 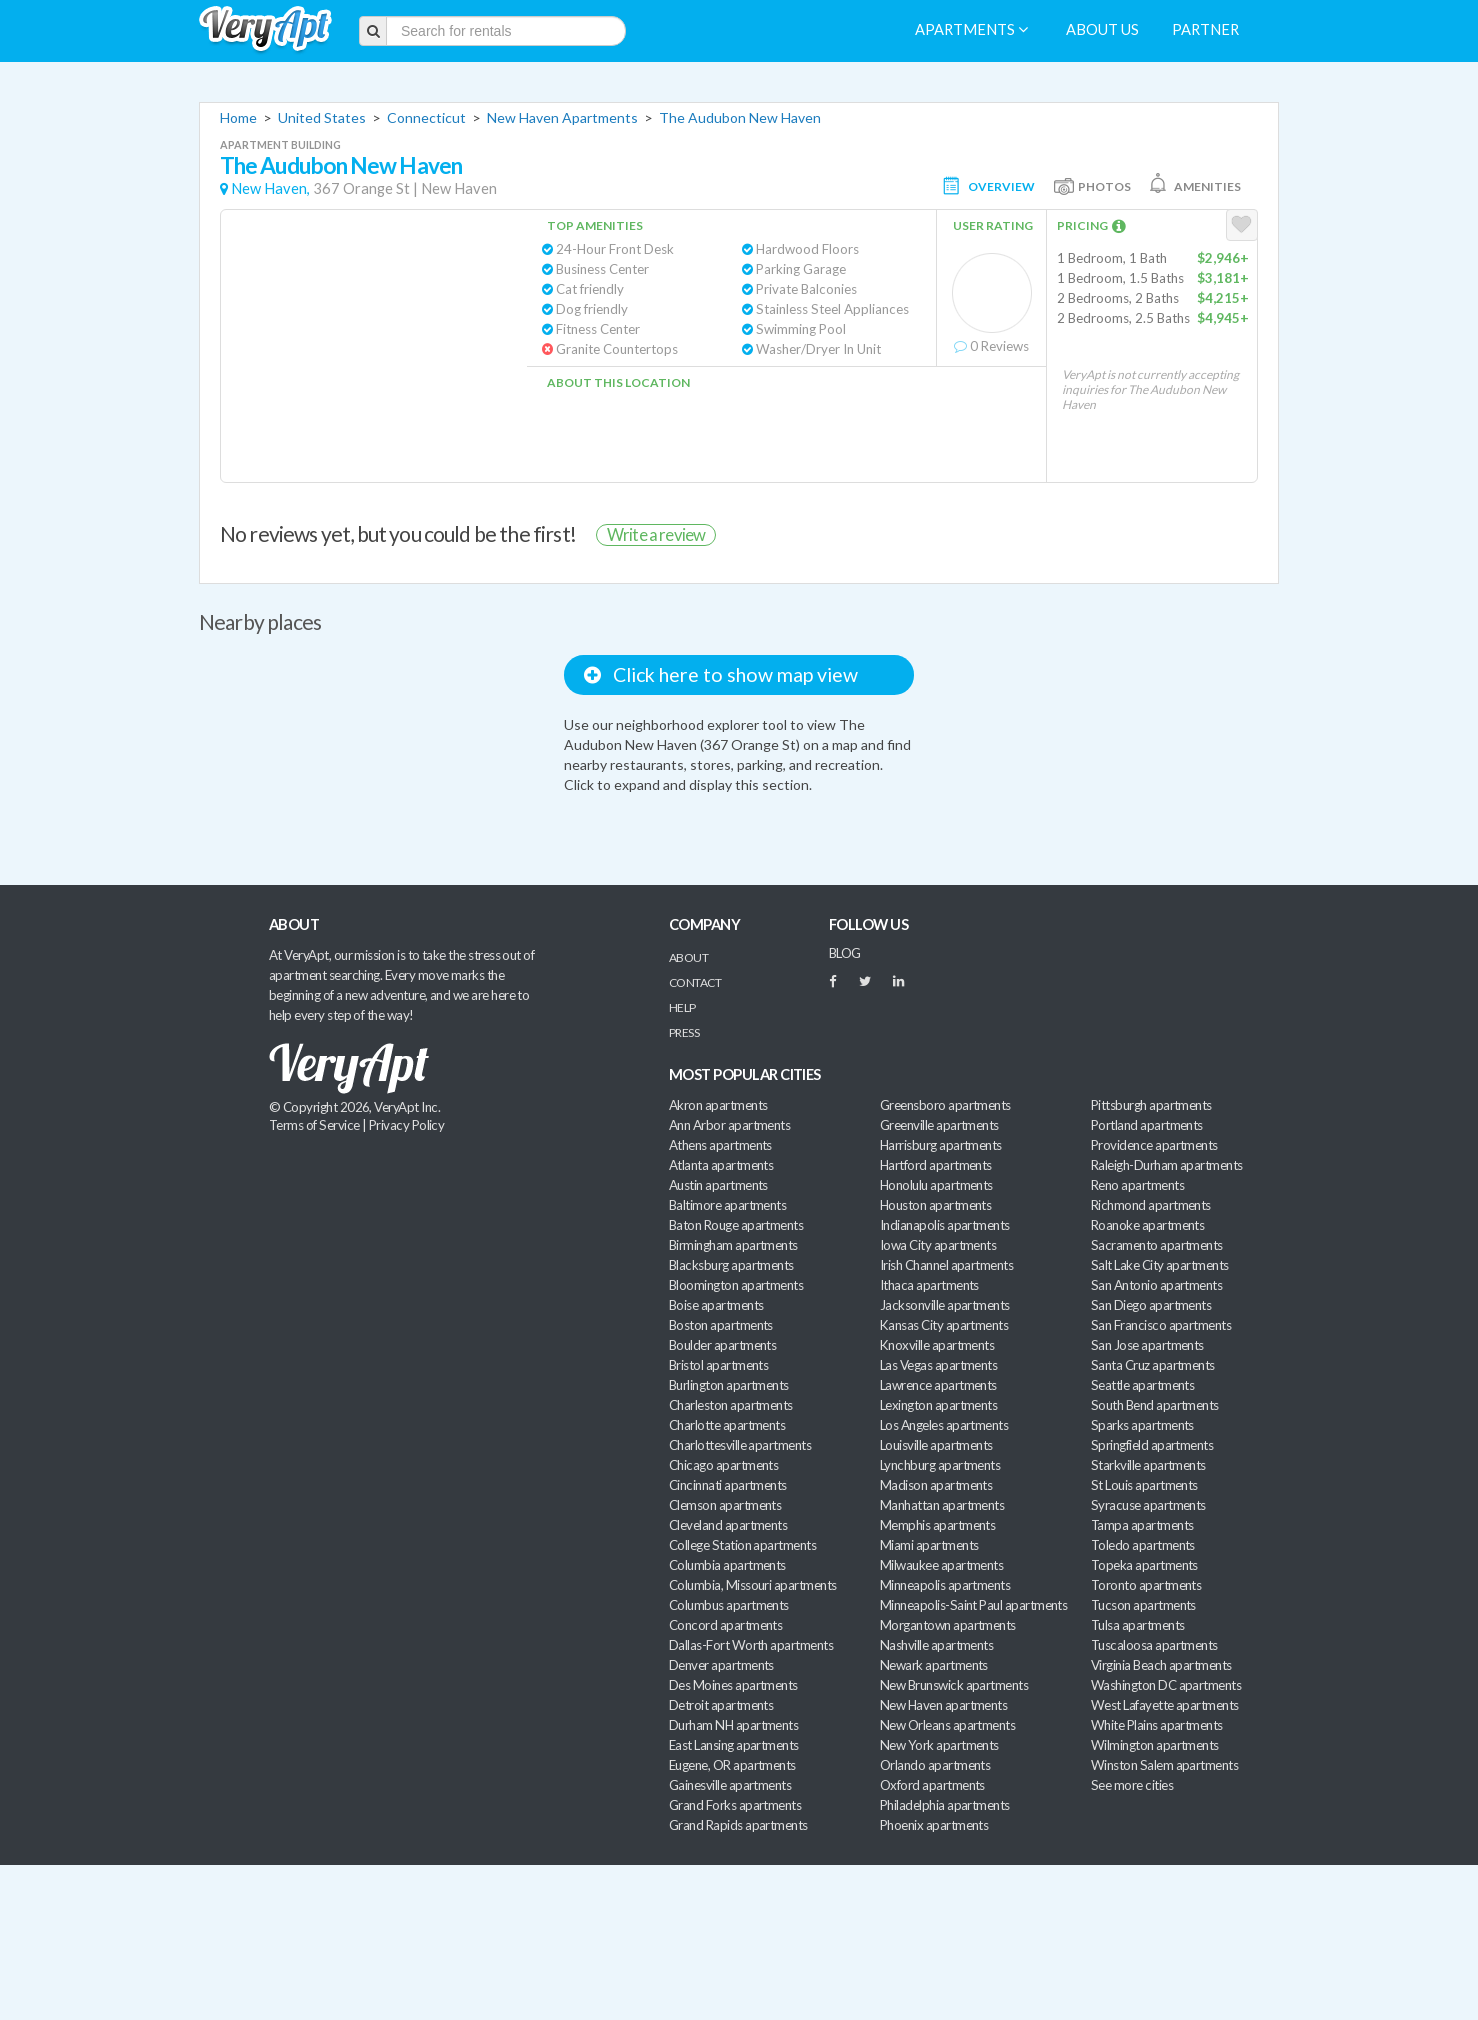 What do you see at coordinates (945, 1225) in the screenshot?
I see `Indianapolis apartments` at bounding box center [945, 1225].